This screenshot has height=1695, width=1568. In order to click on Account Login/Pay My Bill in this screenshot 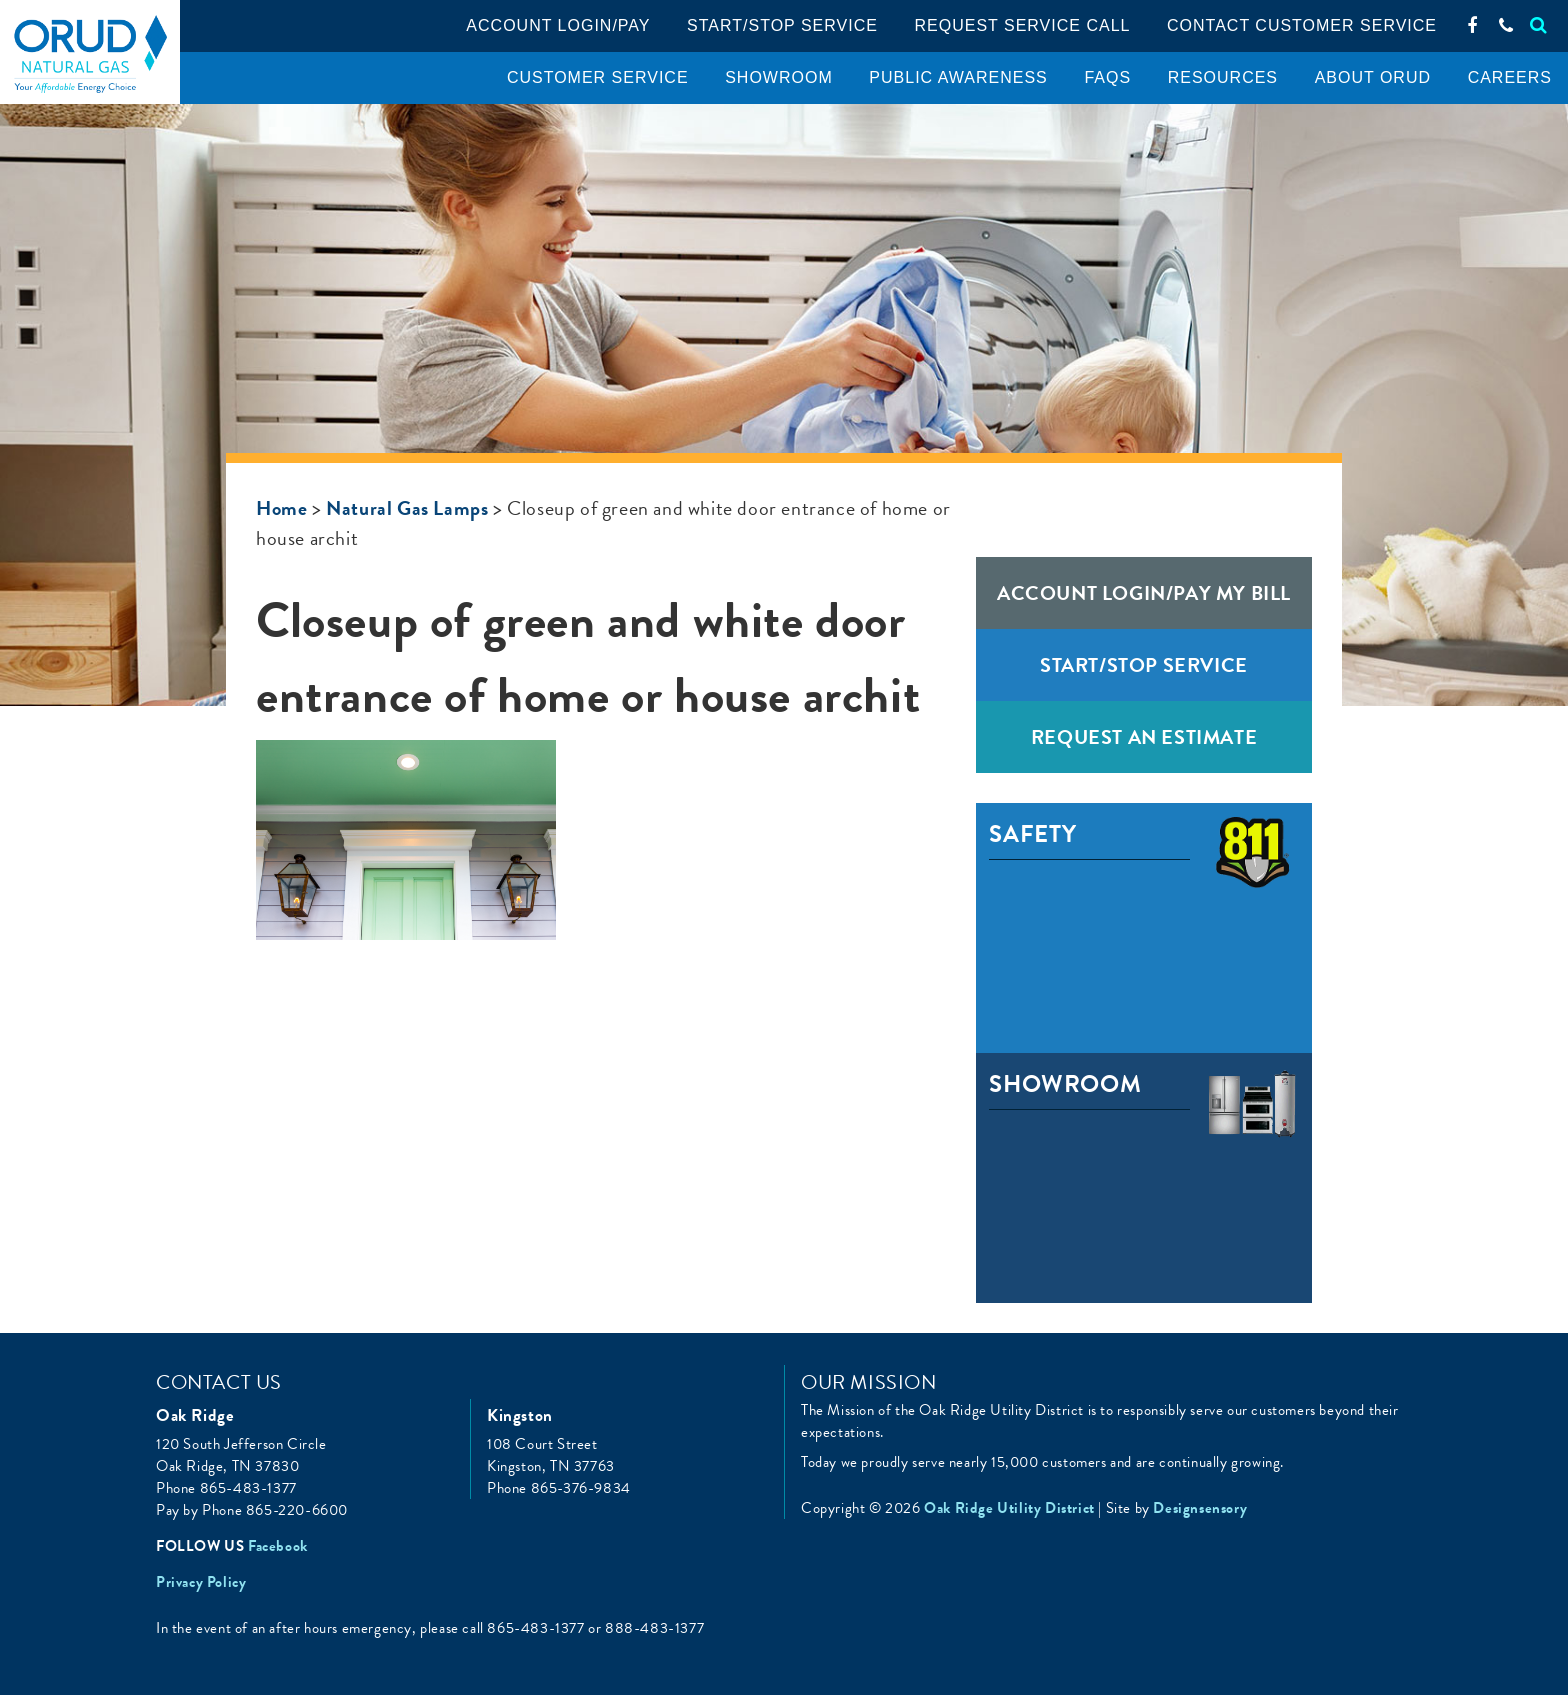, I will do `click(1144, 593)`.